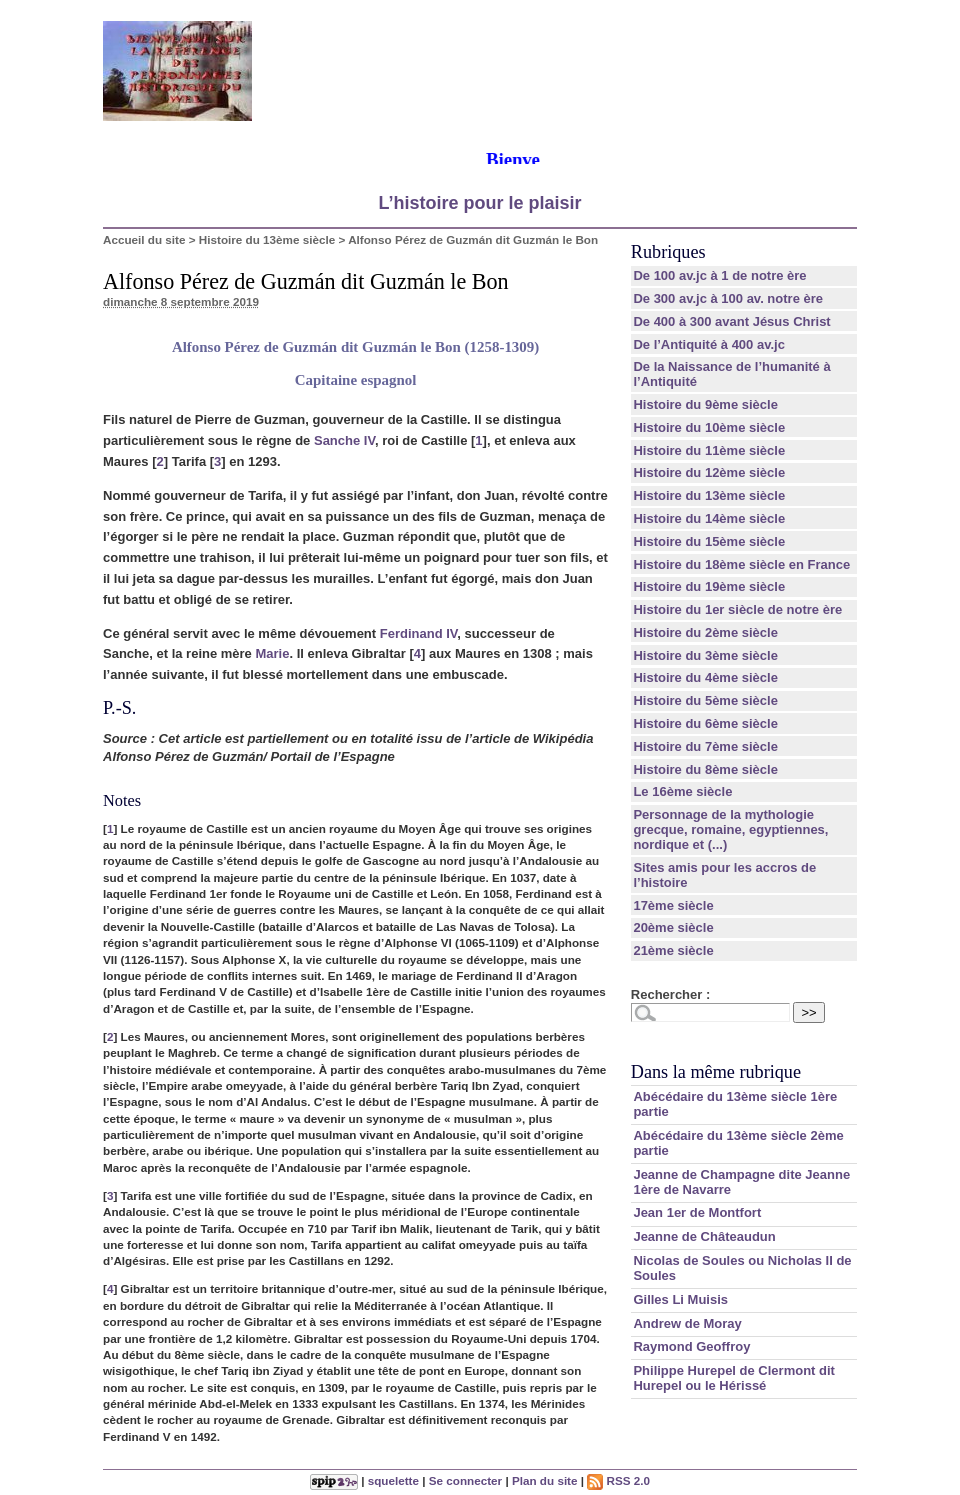 The image size is (960, 1495). What do you see at coordinates (691, 1346) in the screenshot?
I see `Raymond Geoffroy` at bounding box center [691, 1346].